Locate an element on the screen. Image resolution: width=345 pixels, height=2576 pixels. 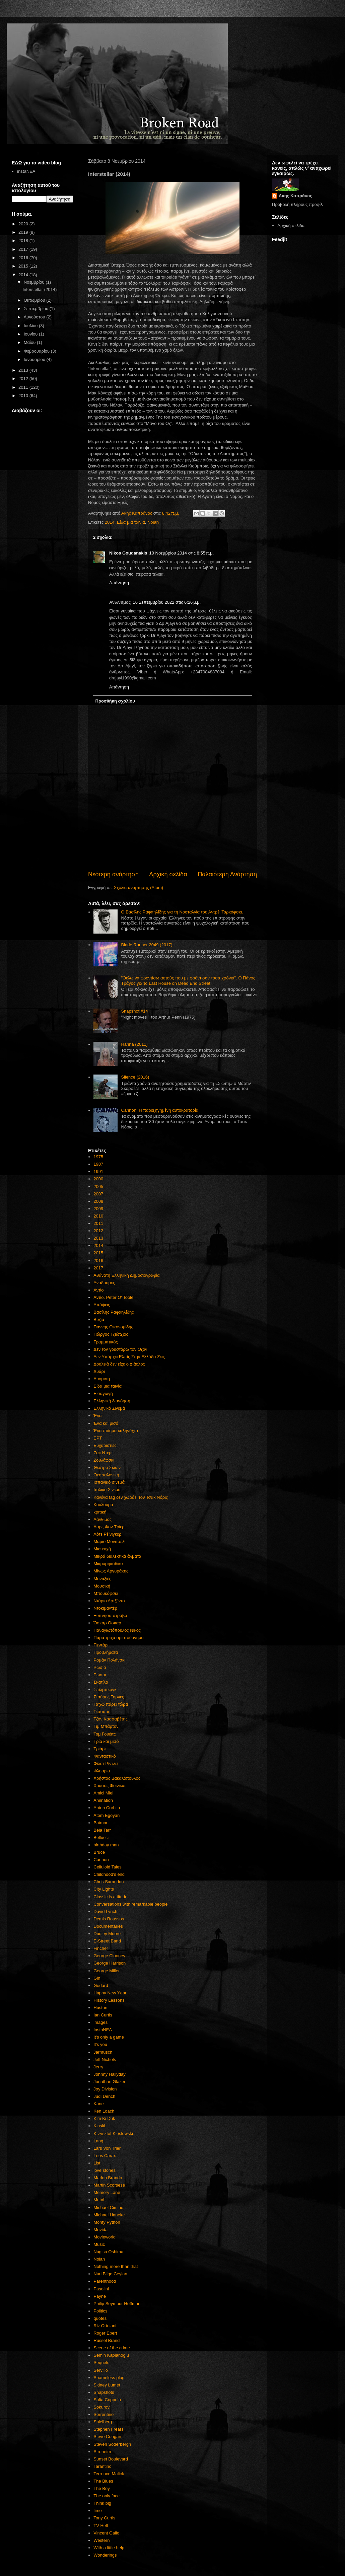
Jarmusch is located at coordinates (102, 2052).